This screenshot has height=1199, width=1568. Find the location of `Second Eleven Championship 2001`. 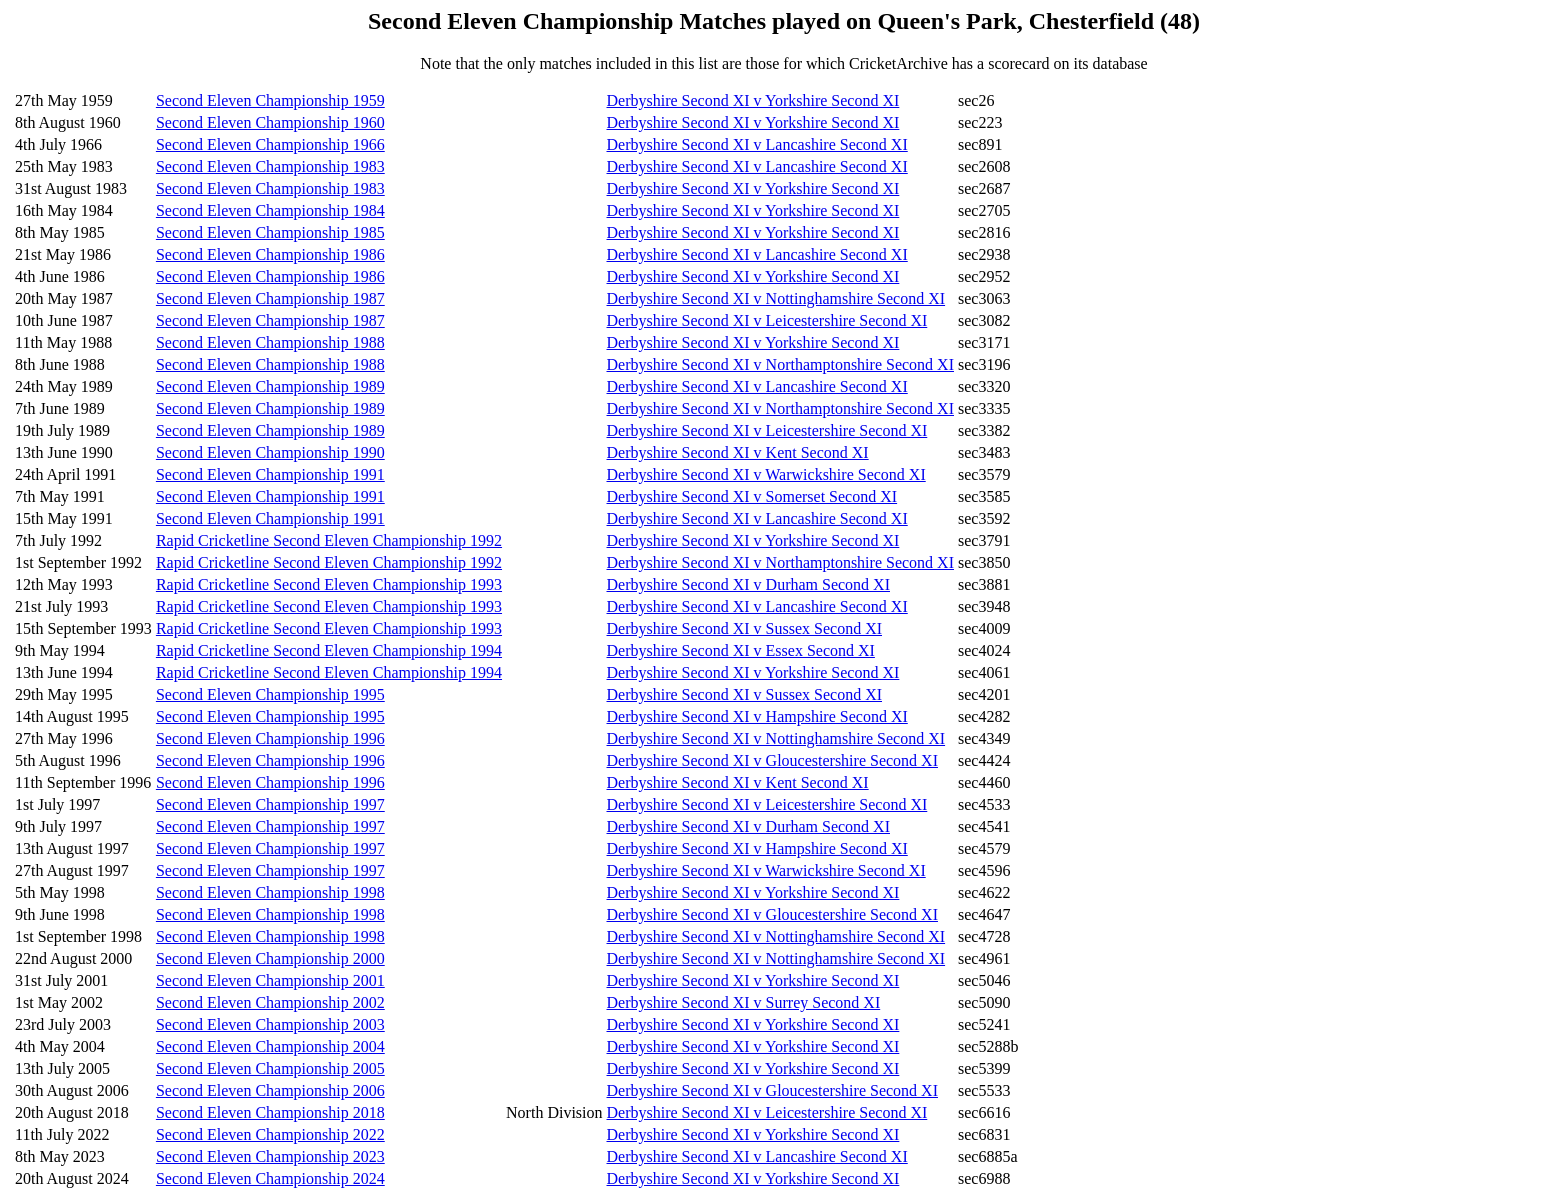

Second Eleven Championship 2001 is located at coordinates (270, 980).